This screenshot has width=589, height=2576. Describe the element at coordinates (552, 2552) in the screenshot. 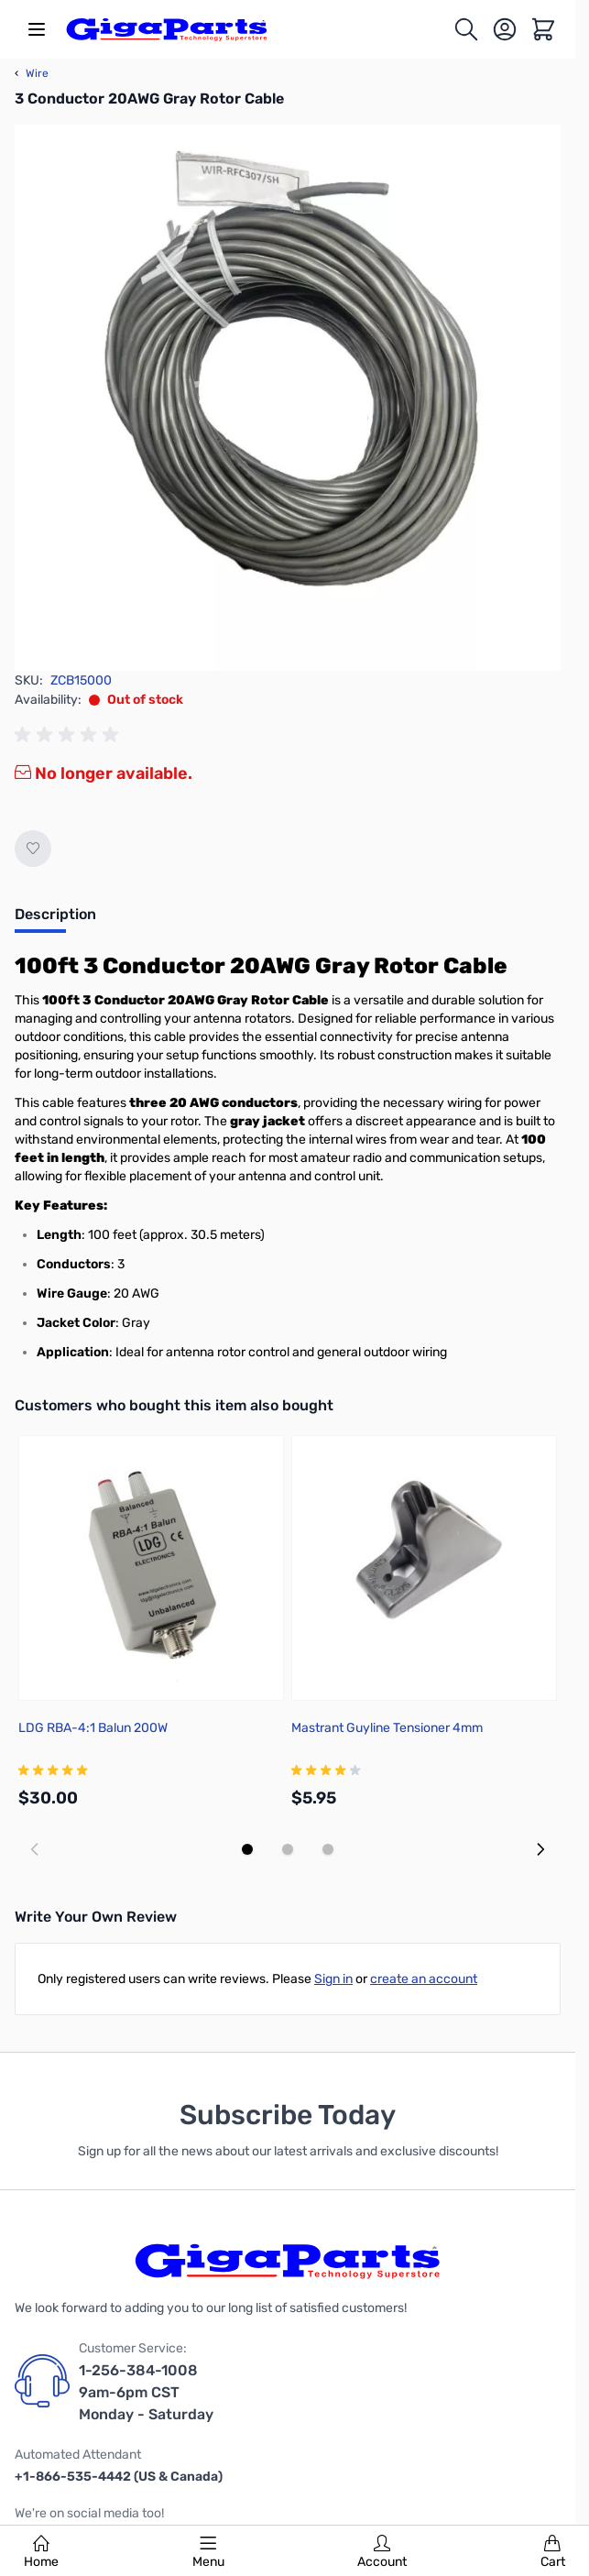

I see `Cart` at that location.